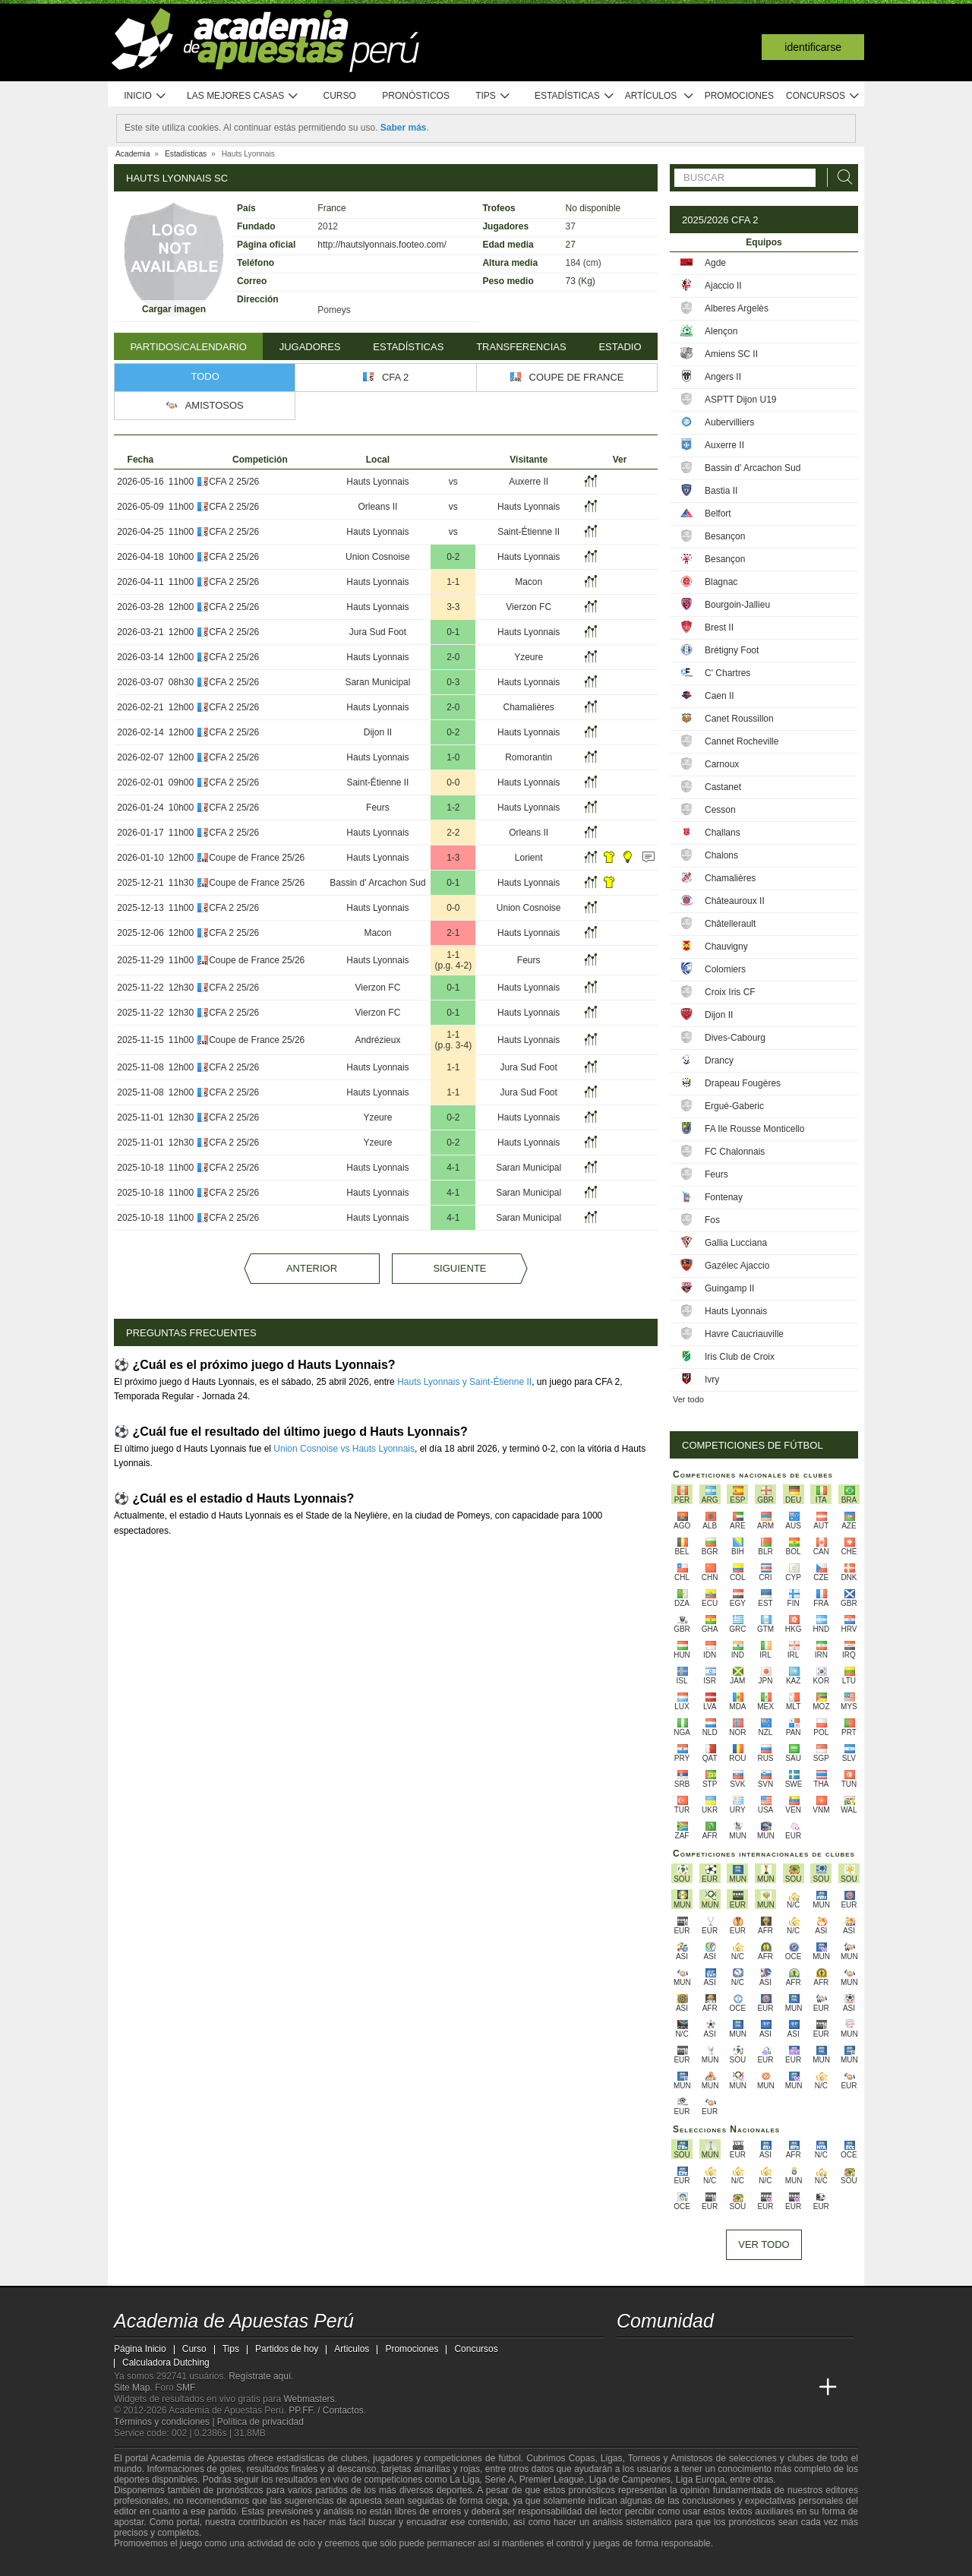 The height and width of the screenshot is (2576, 972). I want to click on [telegram - Academia de Apuestas Perú], so click(714, 2356).